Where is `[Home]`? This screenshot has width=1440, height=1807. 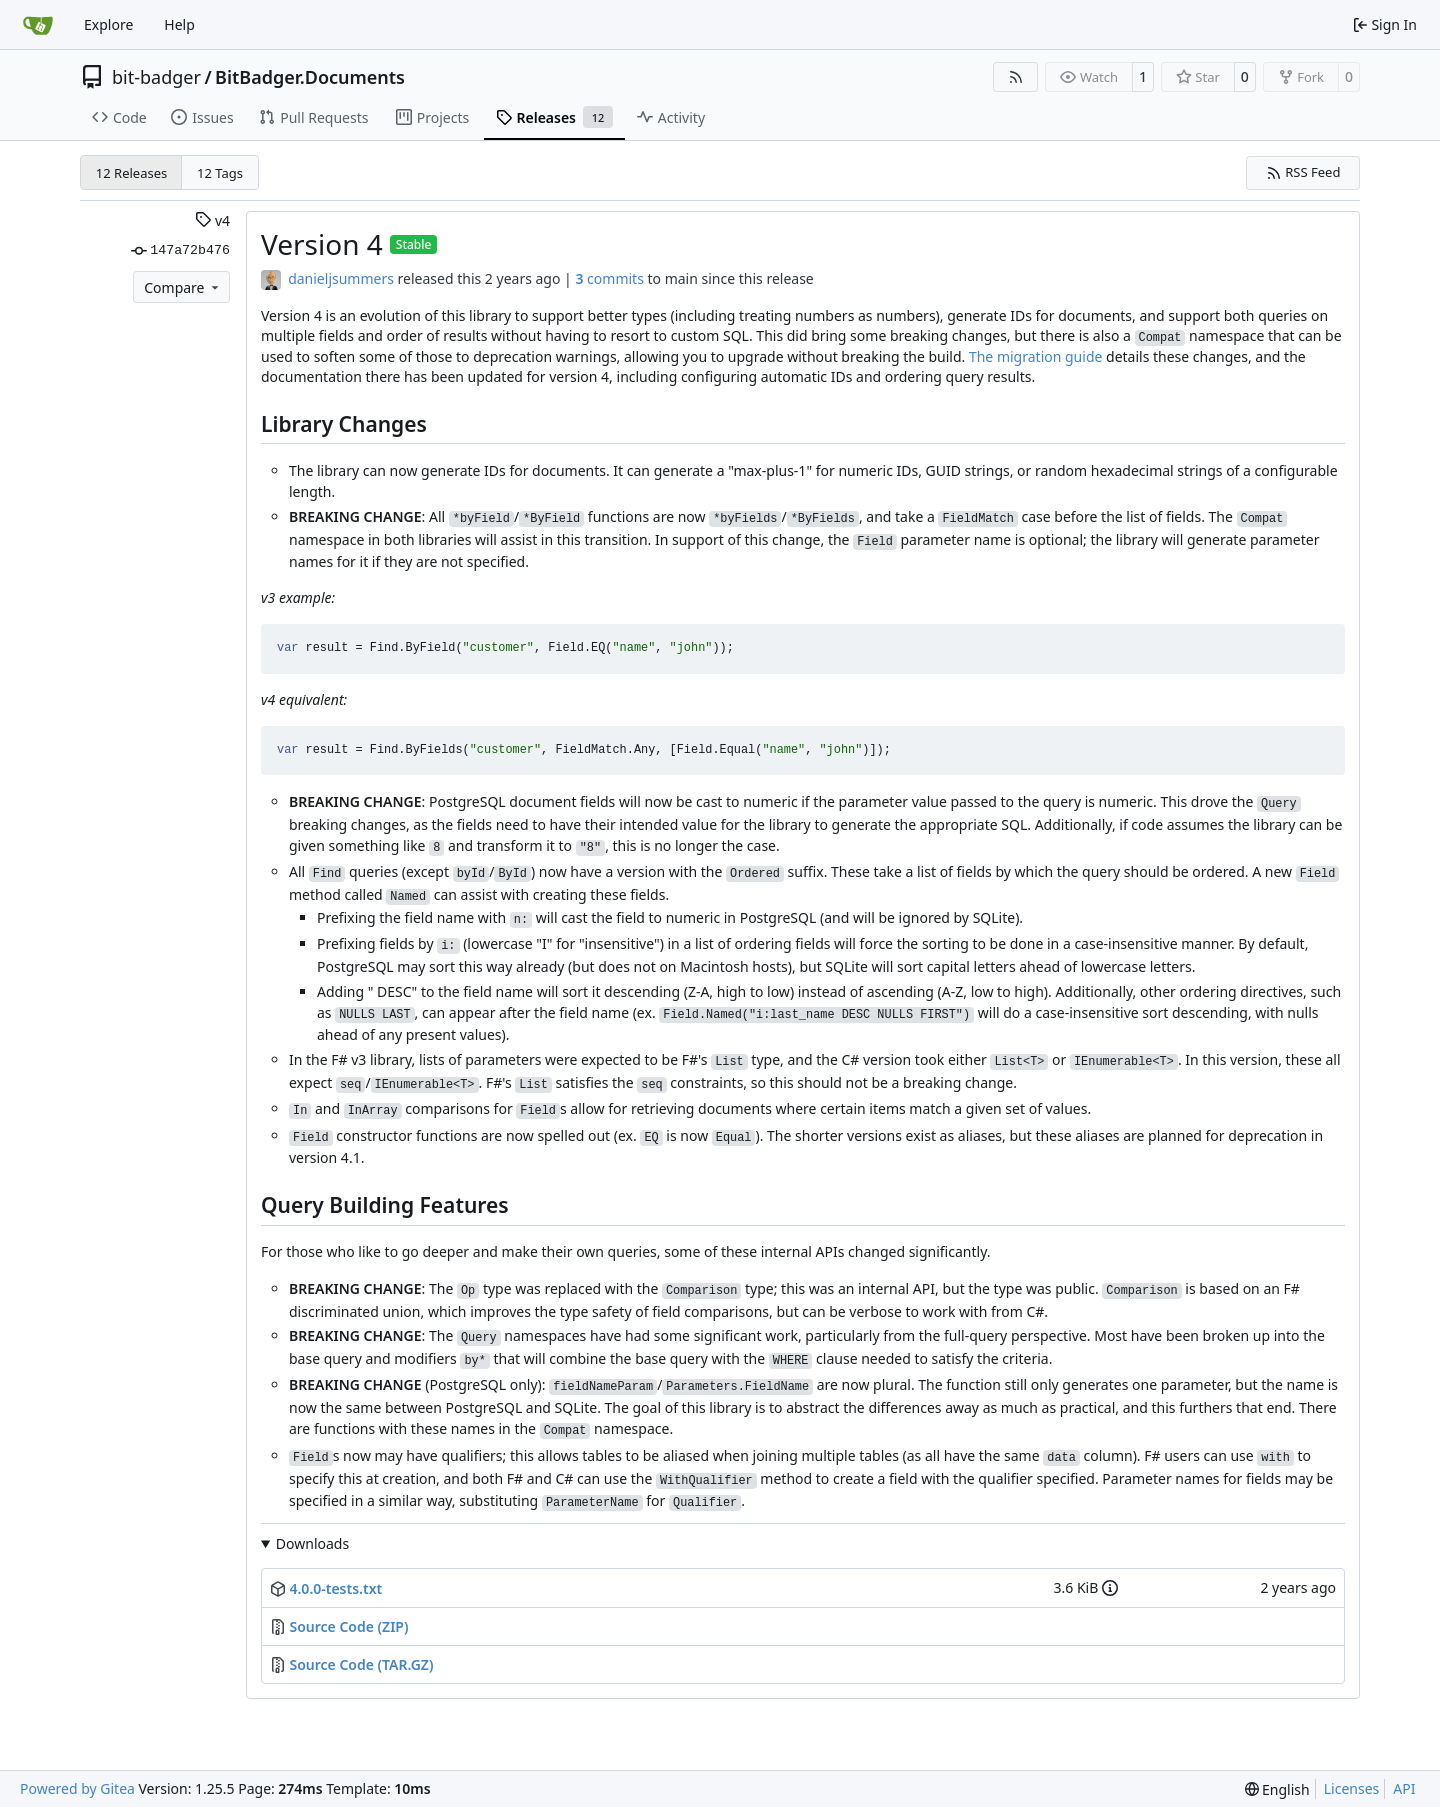 [Home] is located at coordinates (38, 25).